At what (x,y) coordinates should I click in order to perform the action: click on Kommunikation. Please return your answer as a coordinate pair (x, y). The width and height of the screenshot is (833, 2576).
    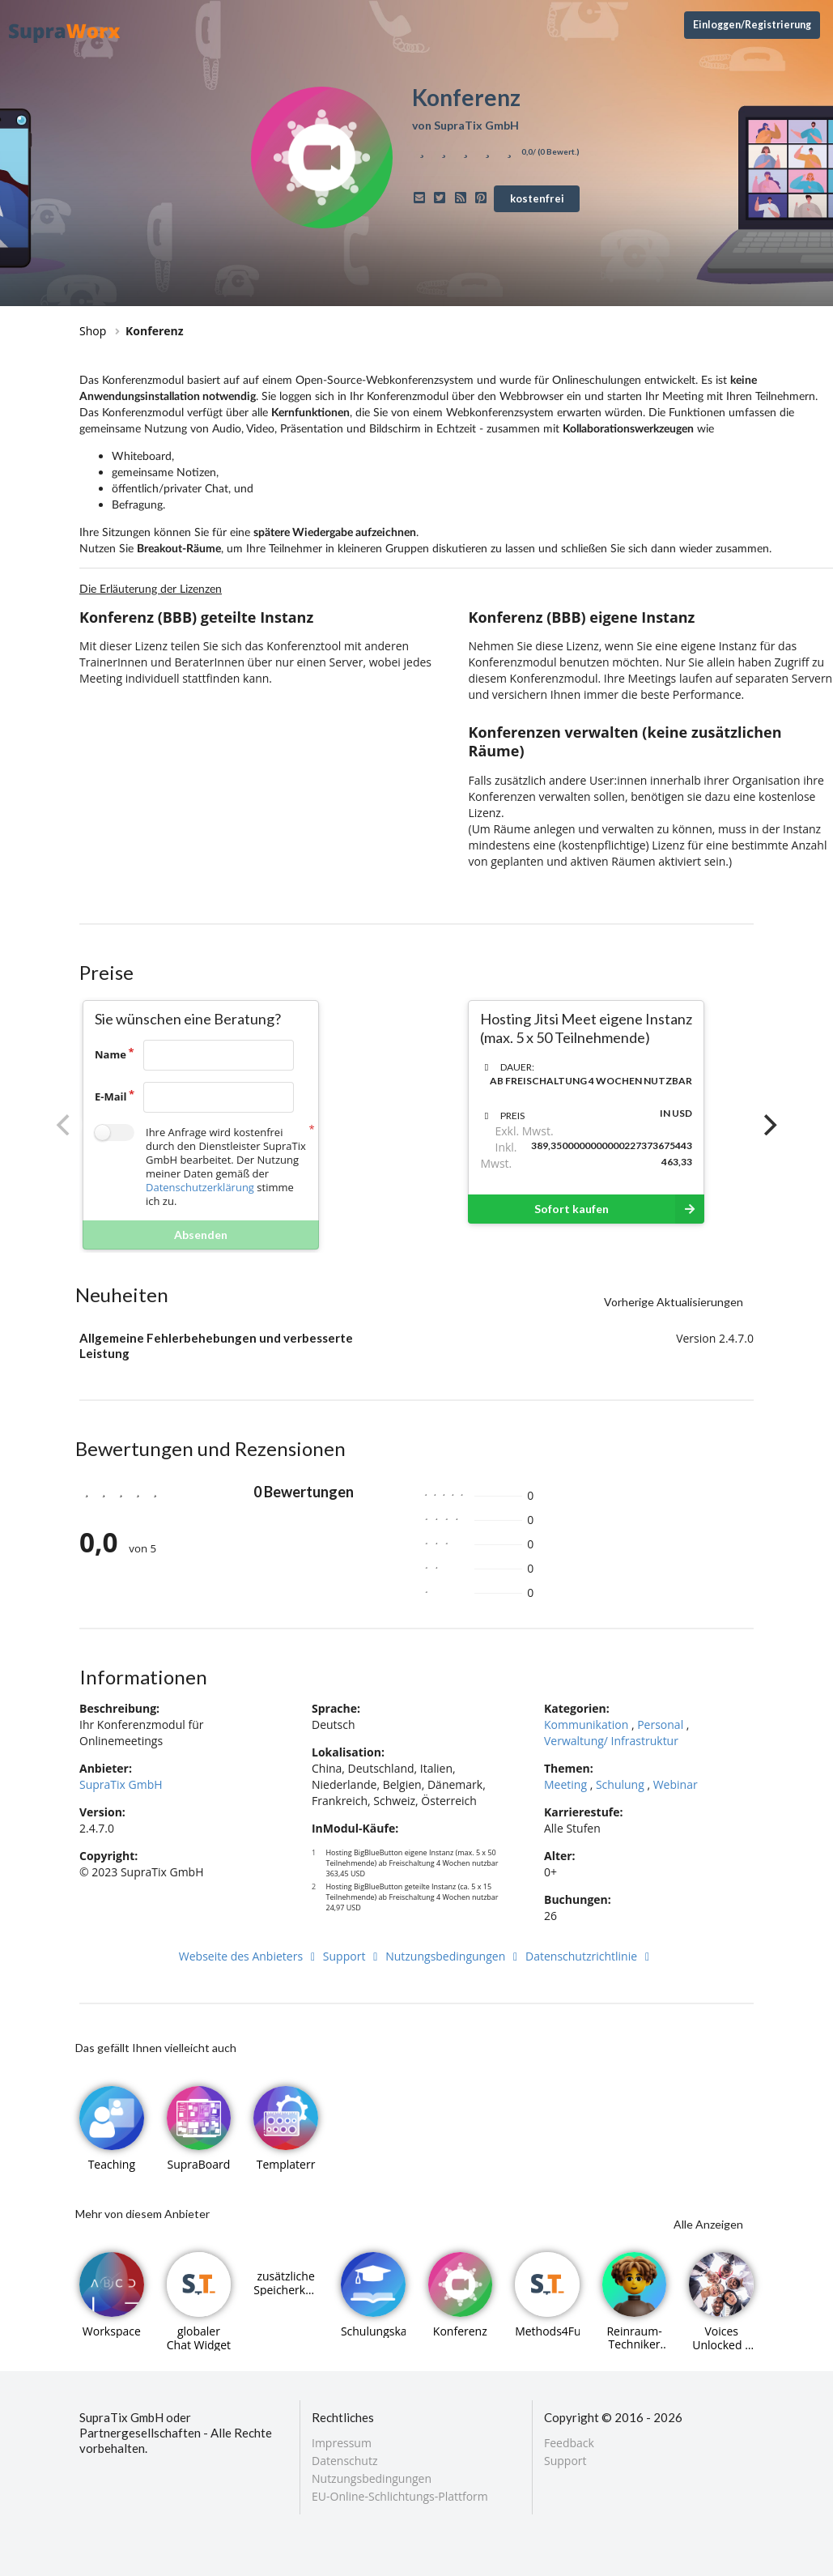
    Looking at the image, I should click on (586, 1724).